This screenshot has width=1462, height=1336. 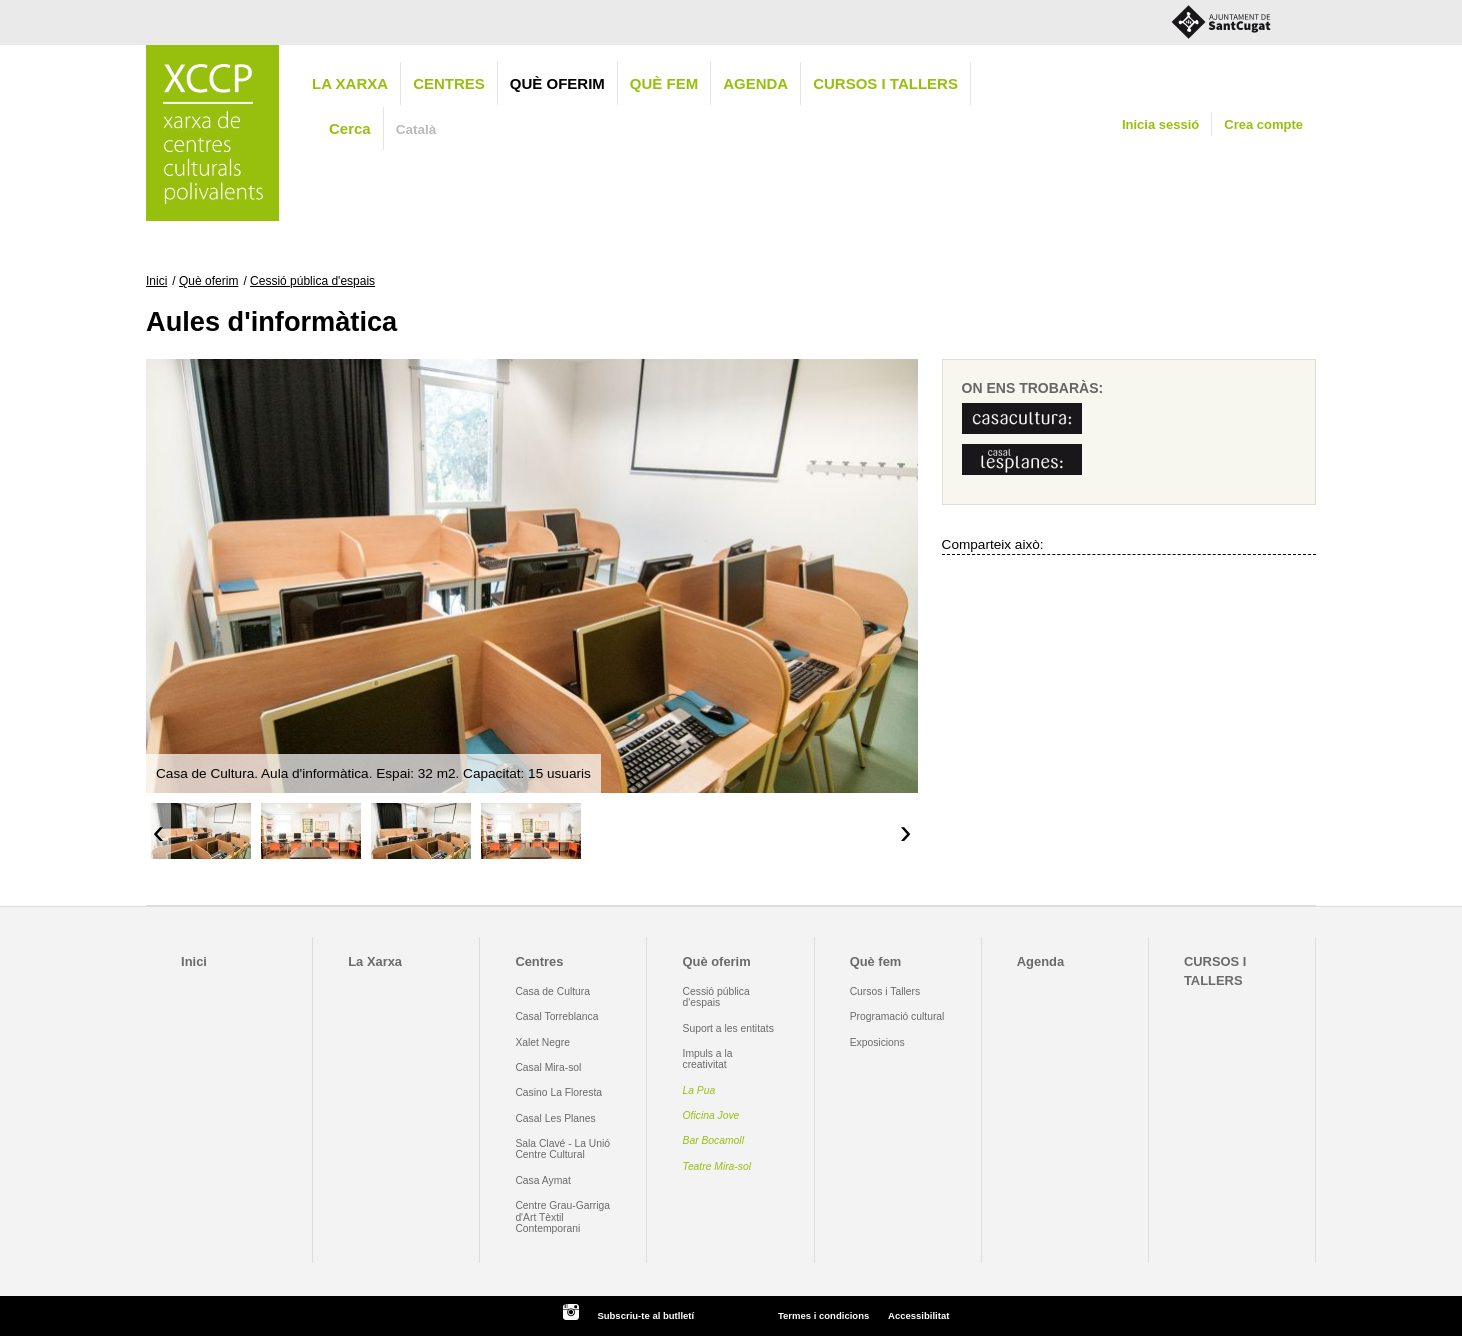 What do you see at coordinates (699, 1090) in the screenshot?
I see `La Pua` at bounding box center [699, 1090].